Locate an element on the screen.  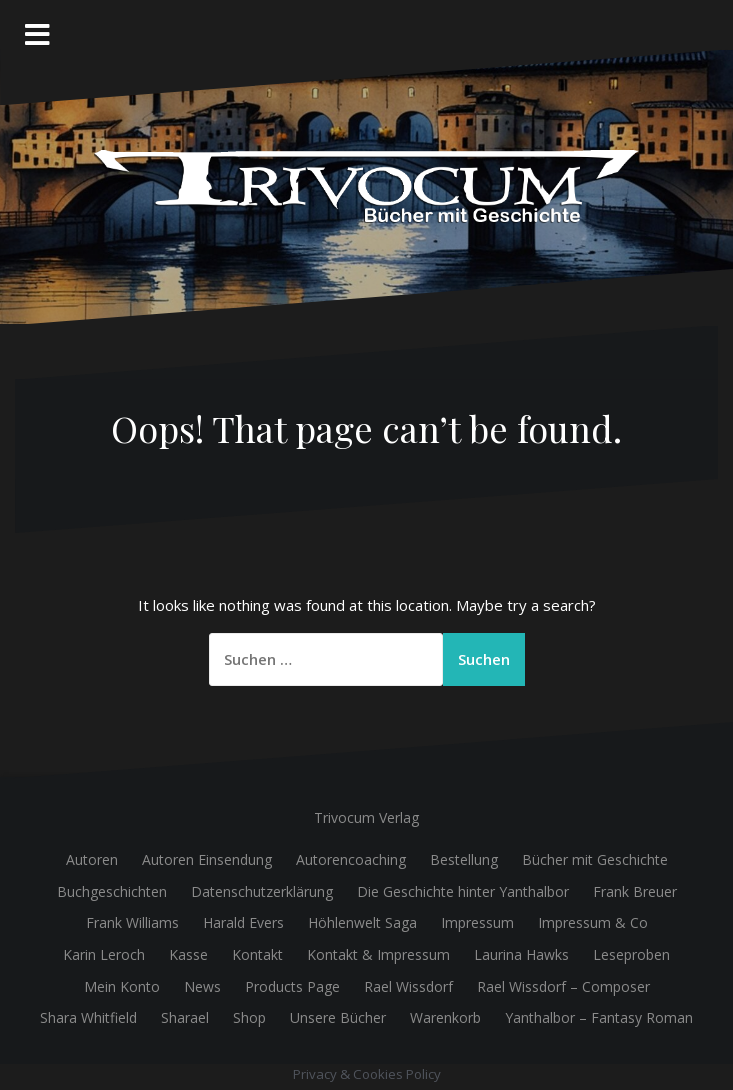
Harald Evers is located at coordinates (243, 922).